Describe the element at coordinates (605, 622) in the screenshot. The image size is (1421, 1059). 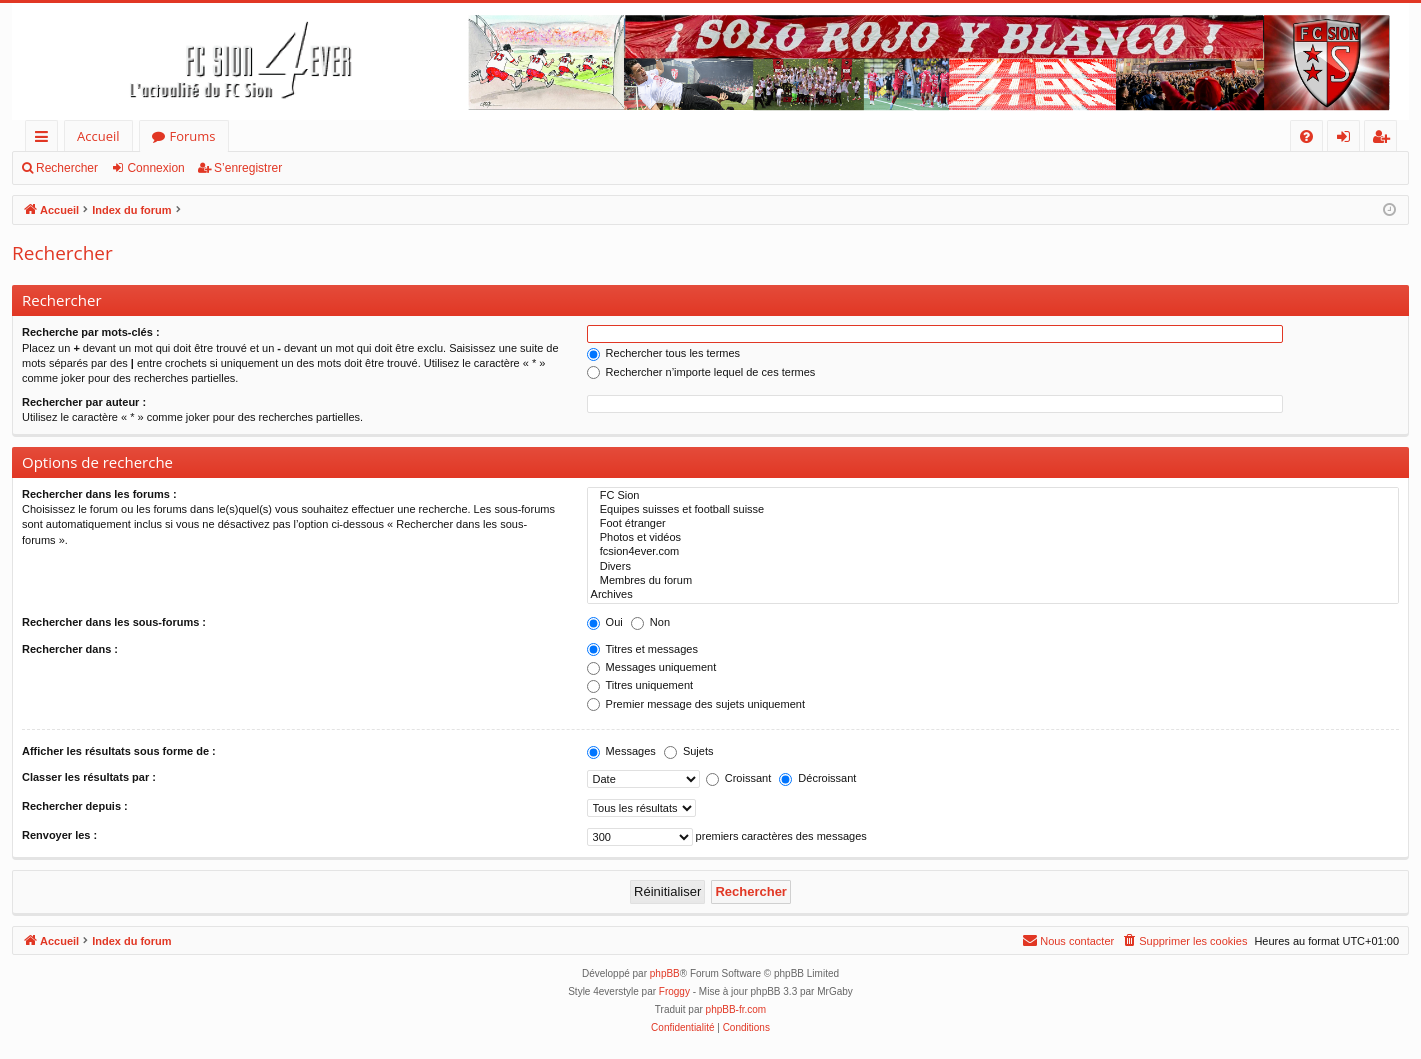
I see `Oui` at that location.